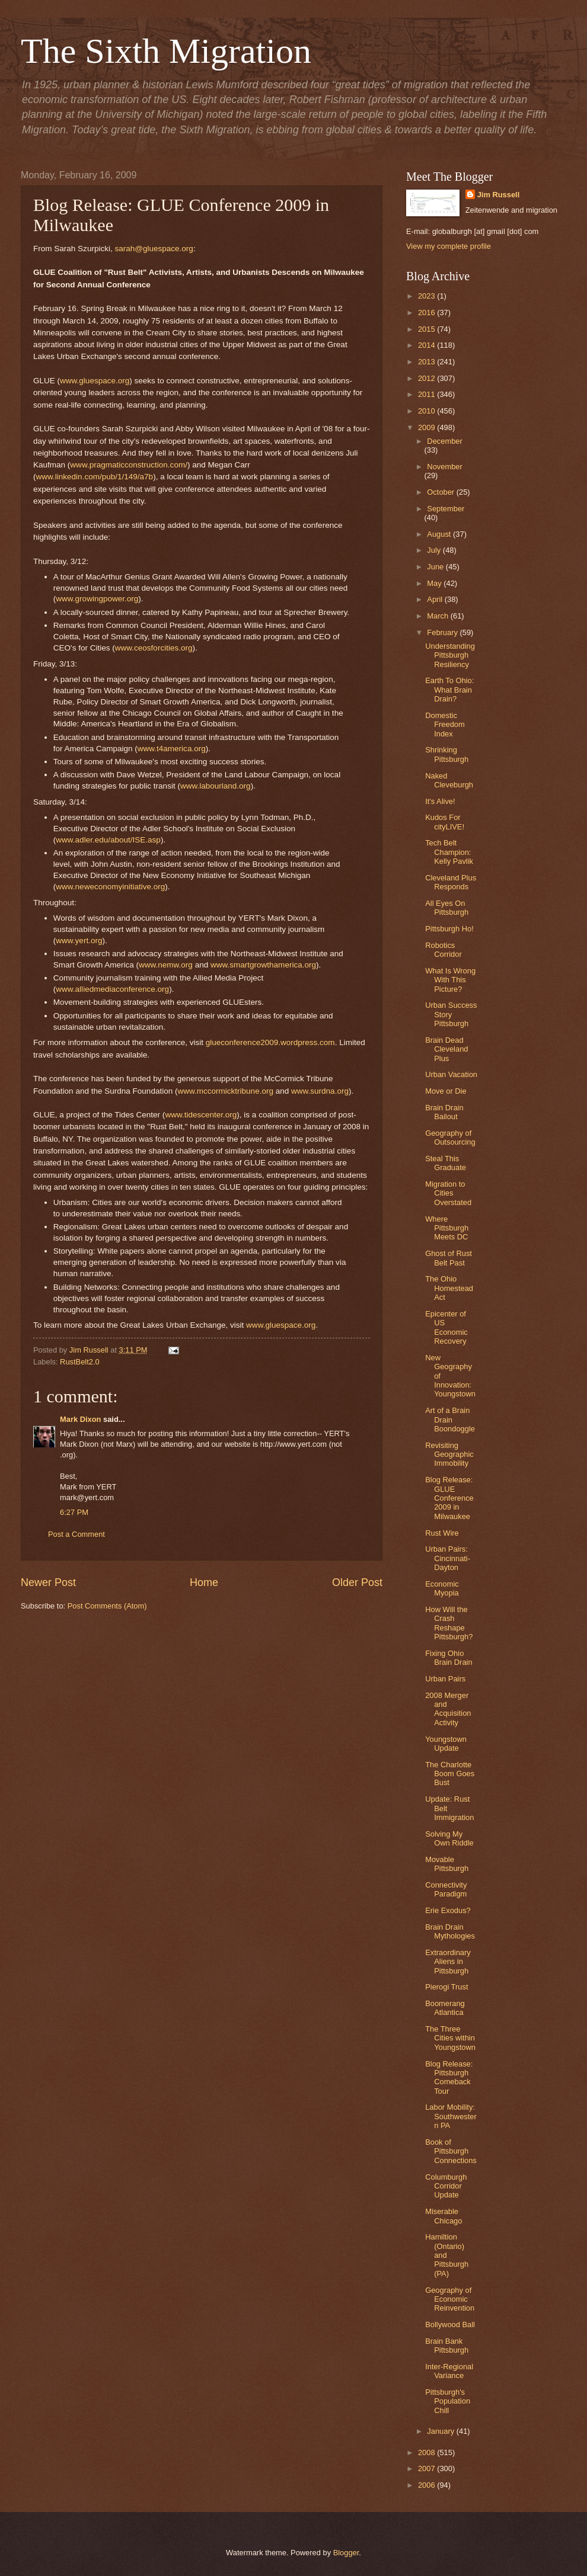  Describe the element at coordinates (110, 886) in the screenshot. I see `www.neweconomyinitiative.org` at that location.